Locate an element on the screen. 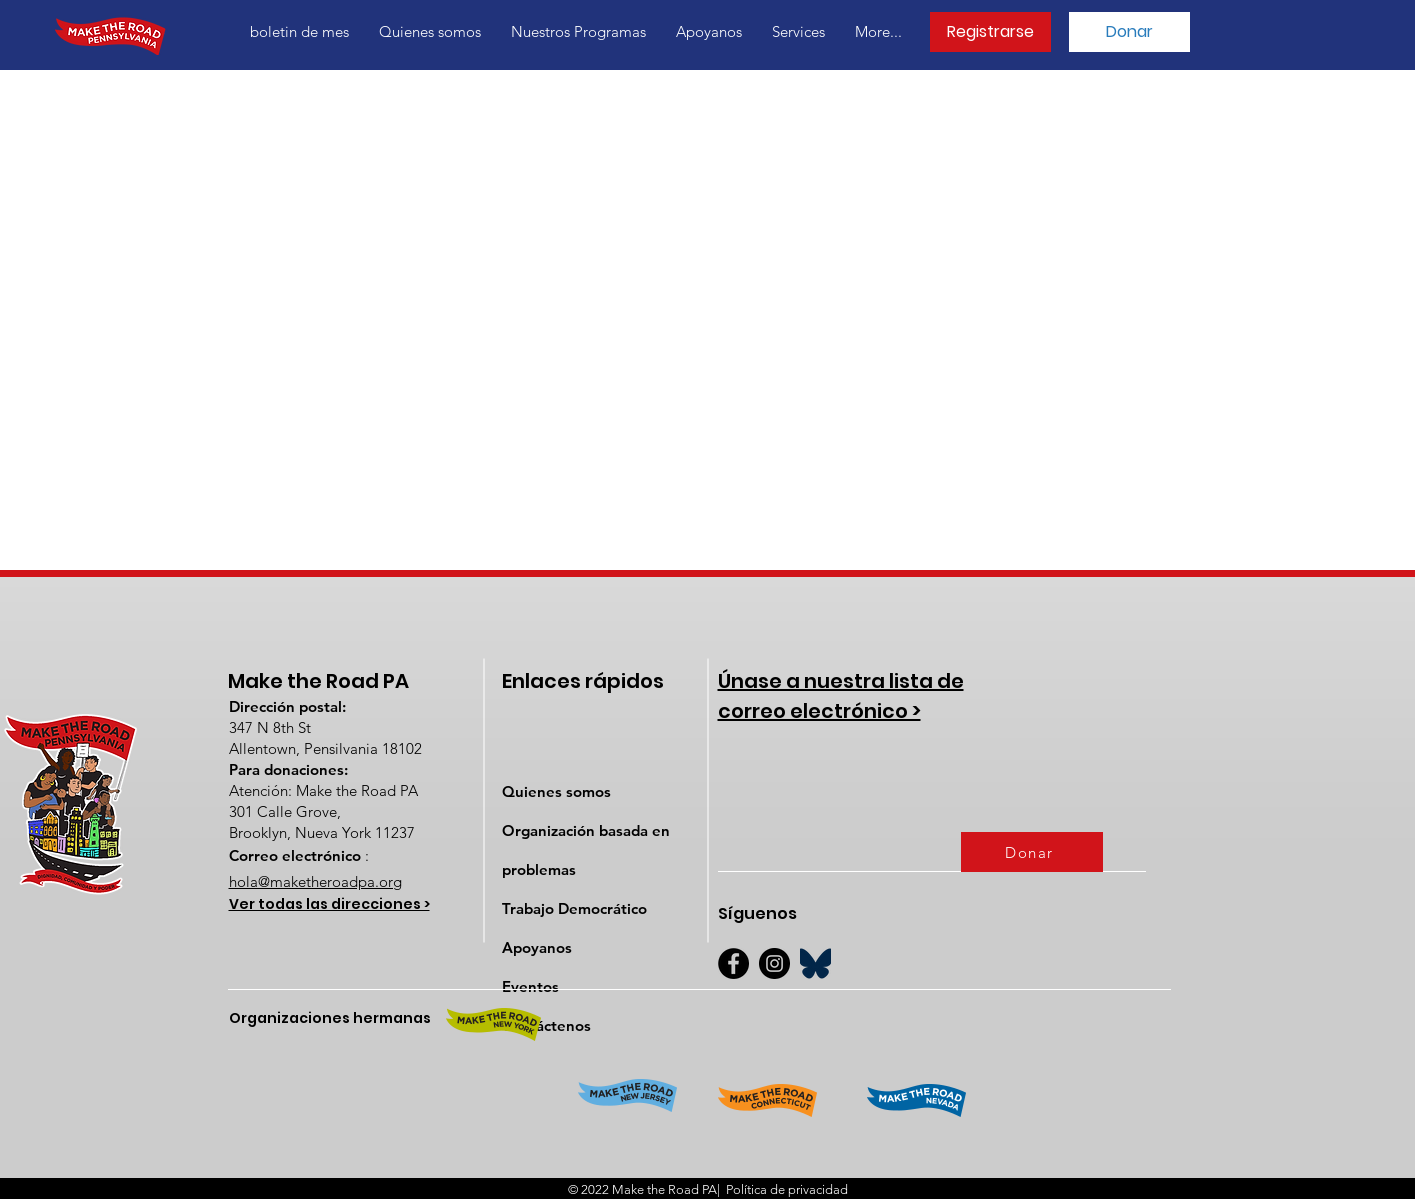  hola@maketheroadpa.org is located at coordinates (315, 881).